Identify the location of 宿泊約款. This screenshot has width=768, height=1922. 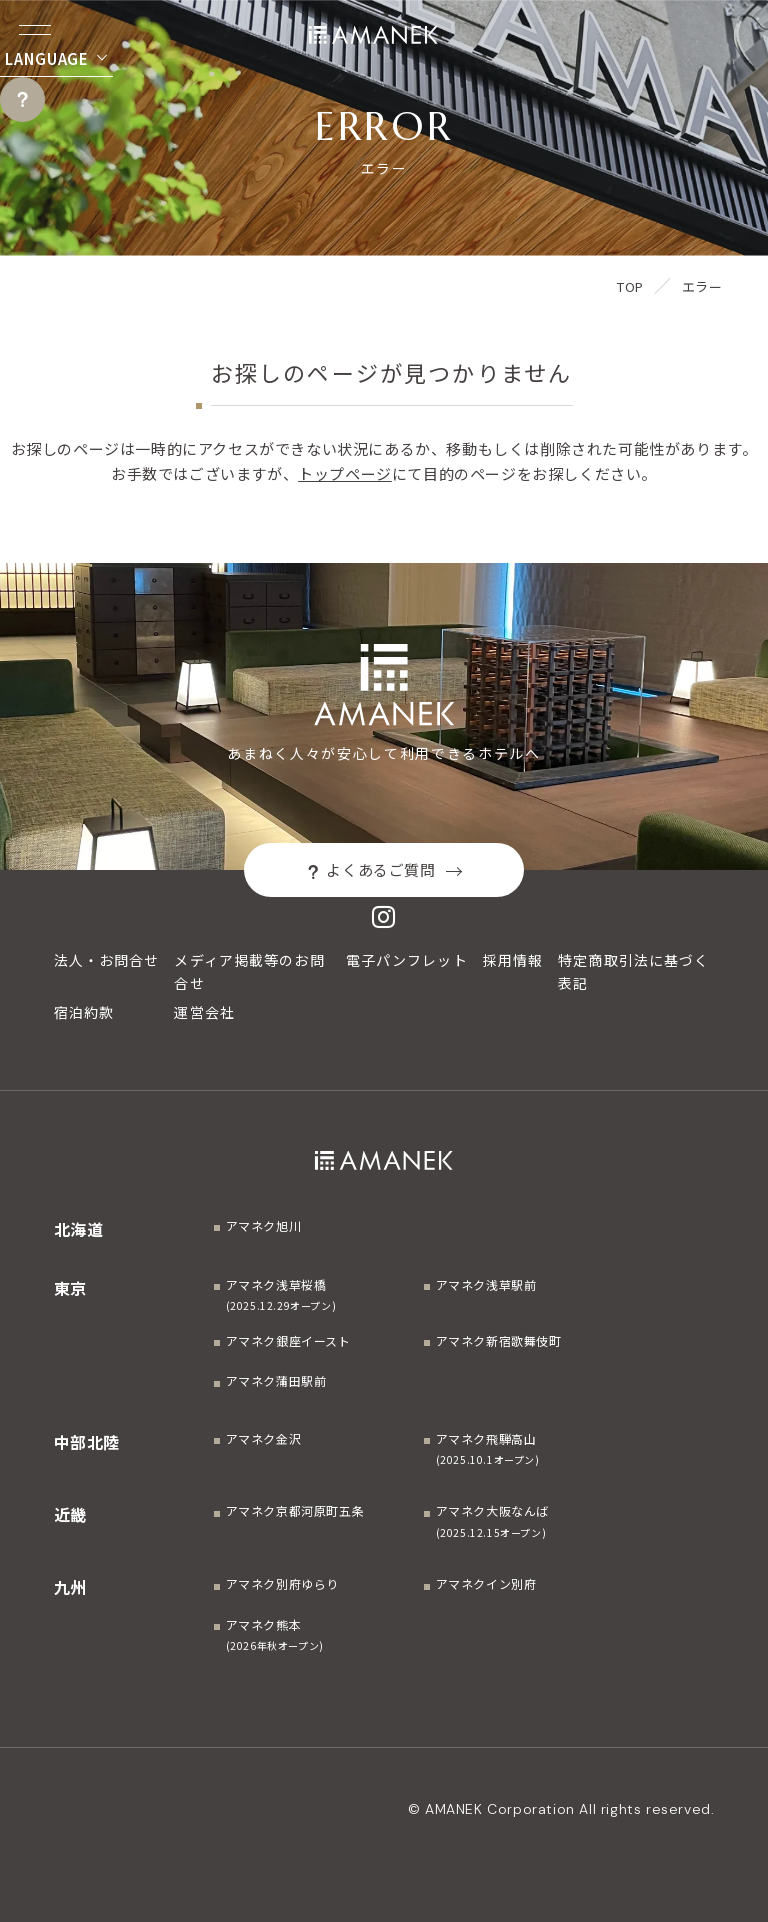
(84, 1012).